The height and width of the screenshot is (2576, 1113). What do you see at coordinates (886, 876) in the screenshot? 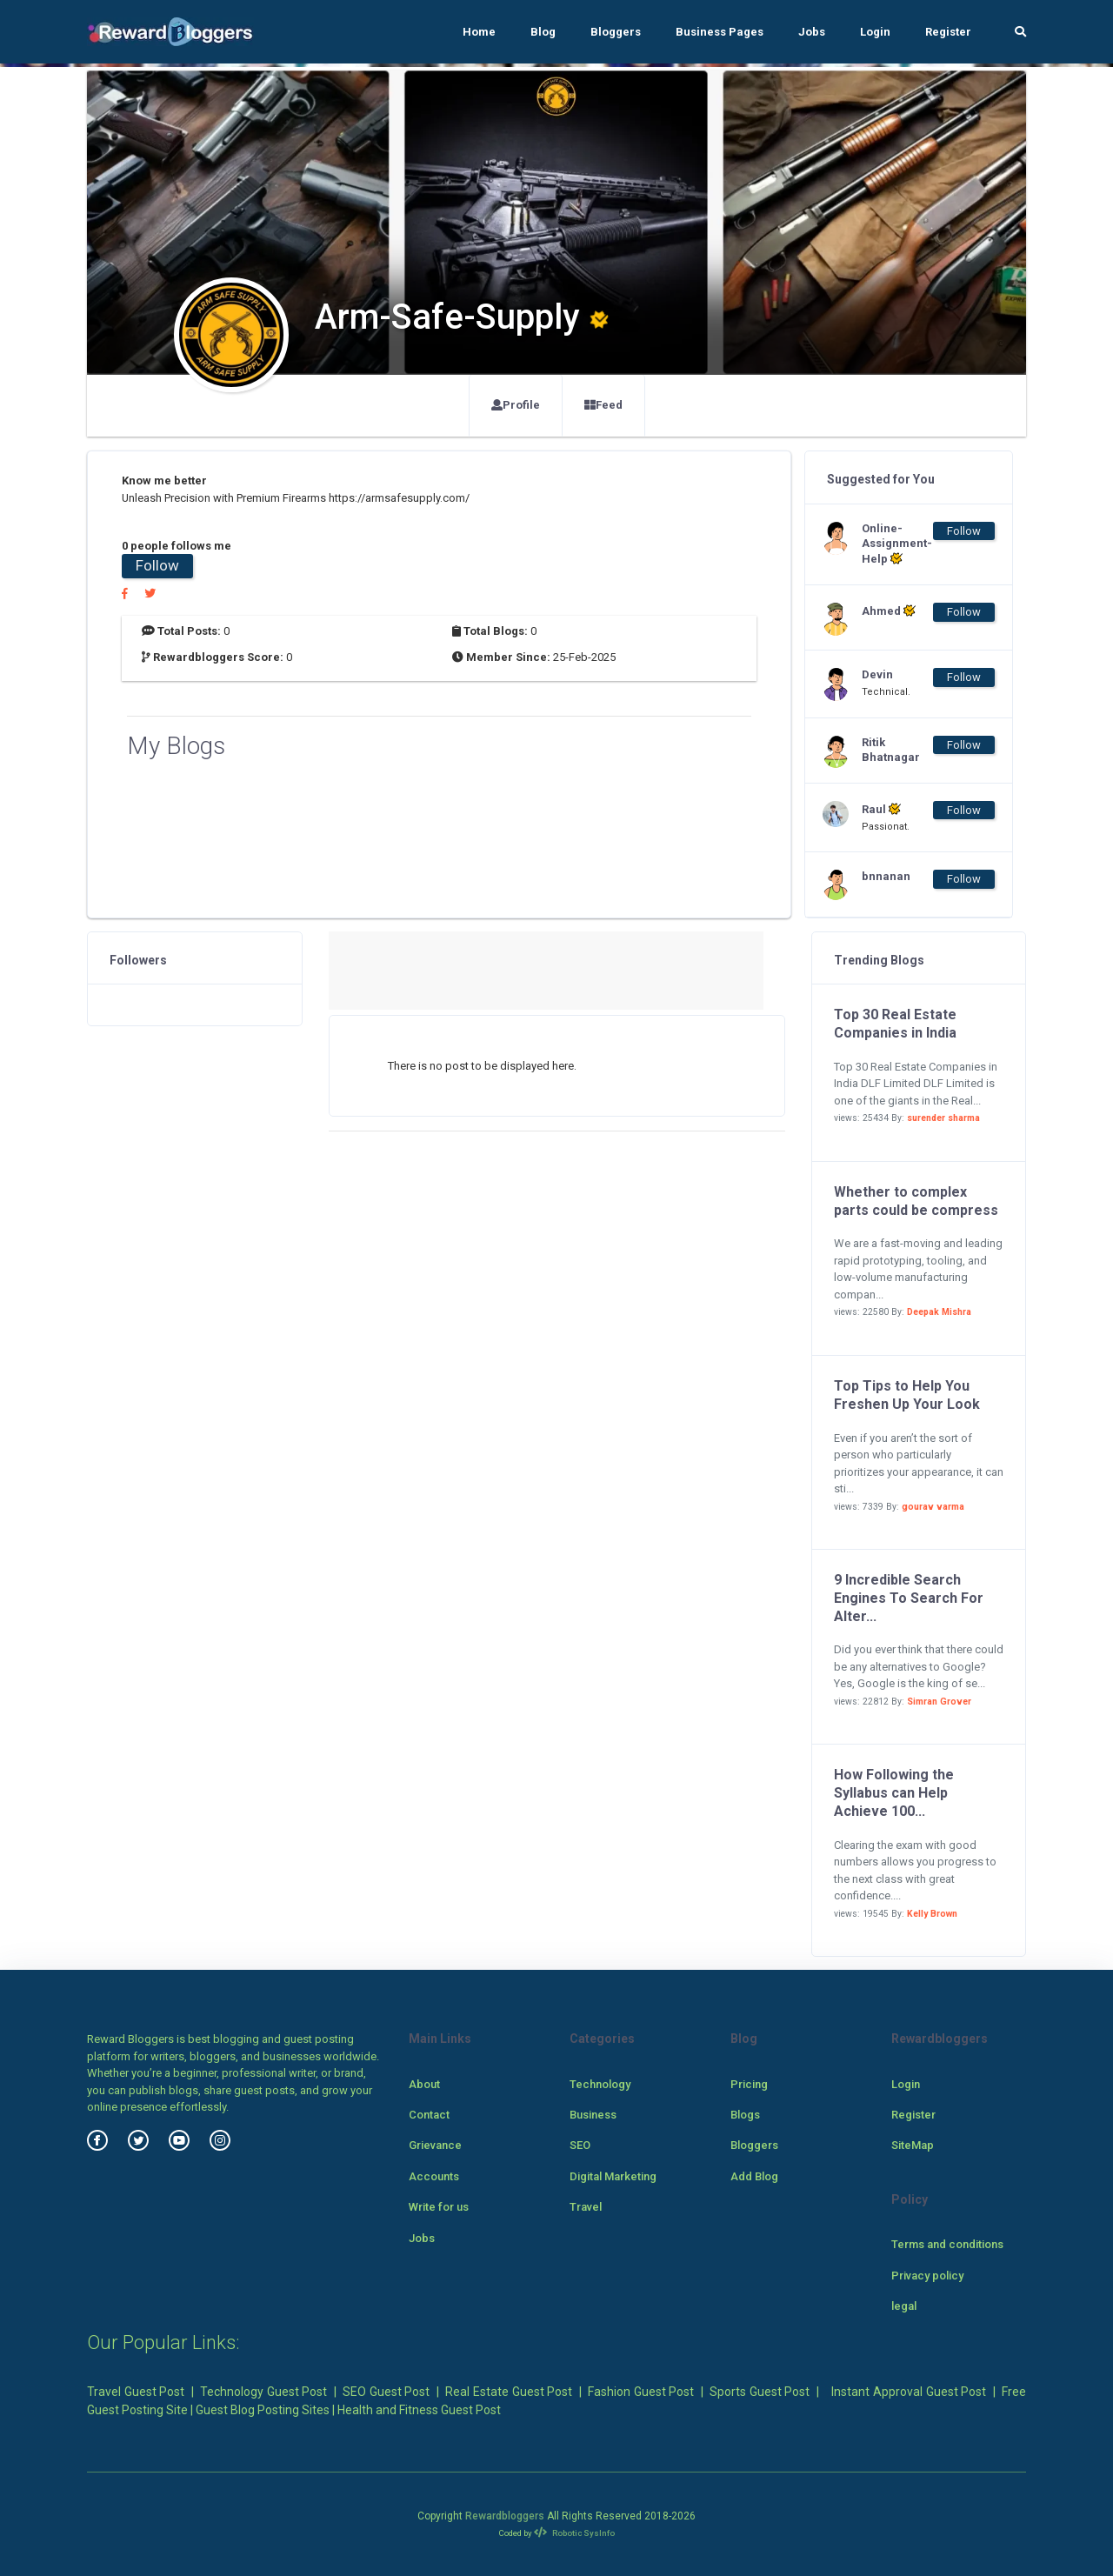
I see `bnnanan` at bounding box center [886, 876].